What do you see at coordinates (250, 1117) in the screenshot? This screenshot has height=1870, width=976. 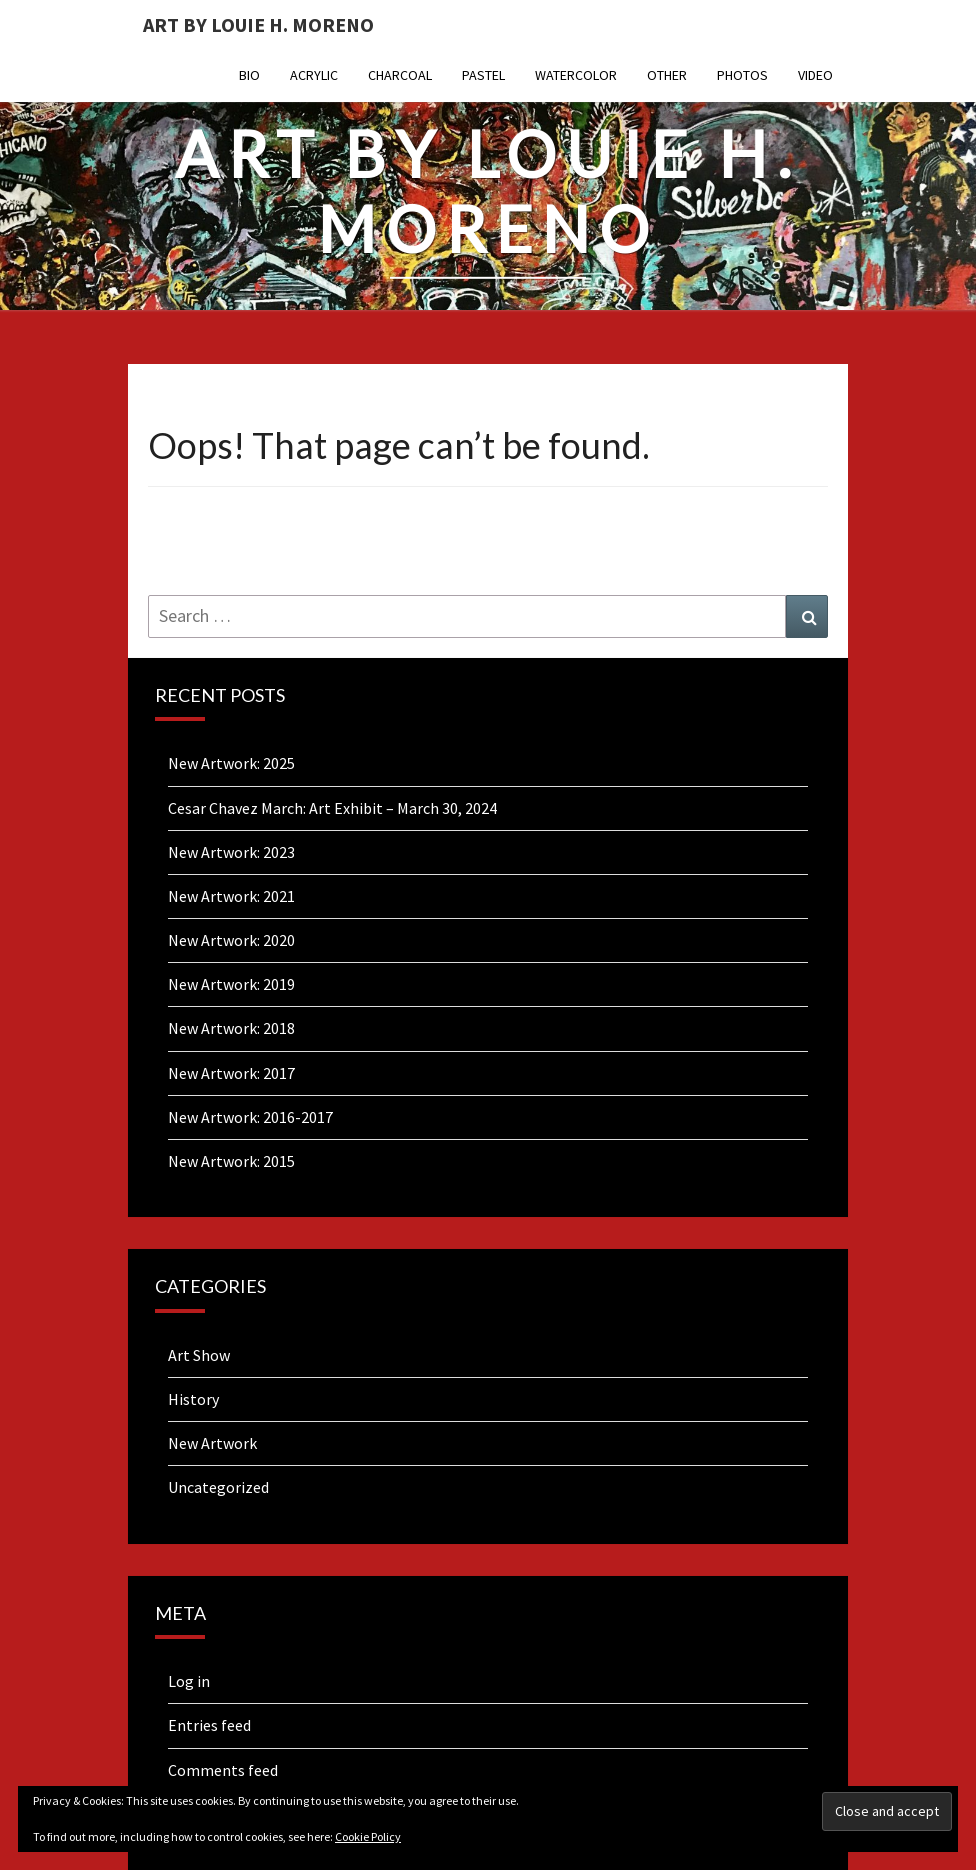 I see `New Artwork: 2016-2017` at bounding box center [250, 1117].